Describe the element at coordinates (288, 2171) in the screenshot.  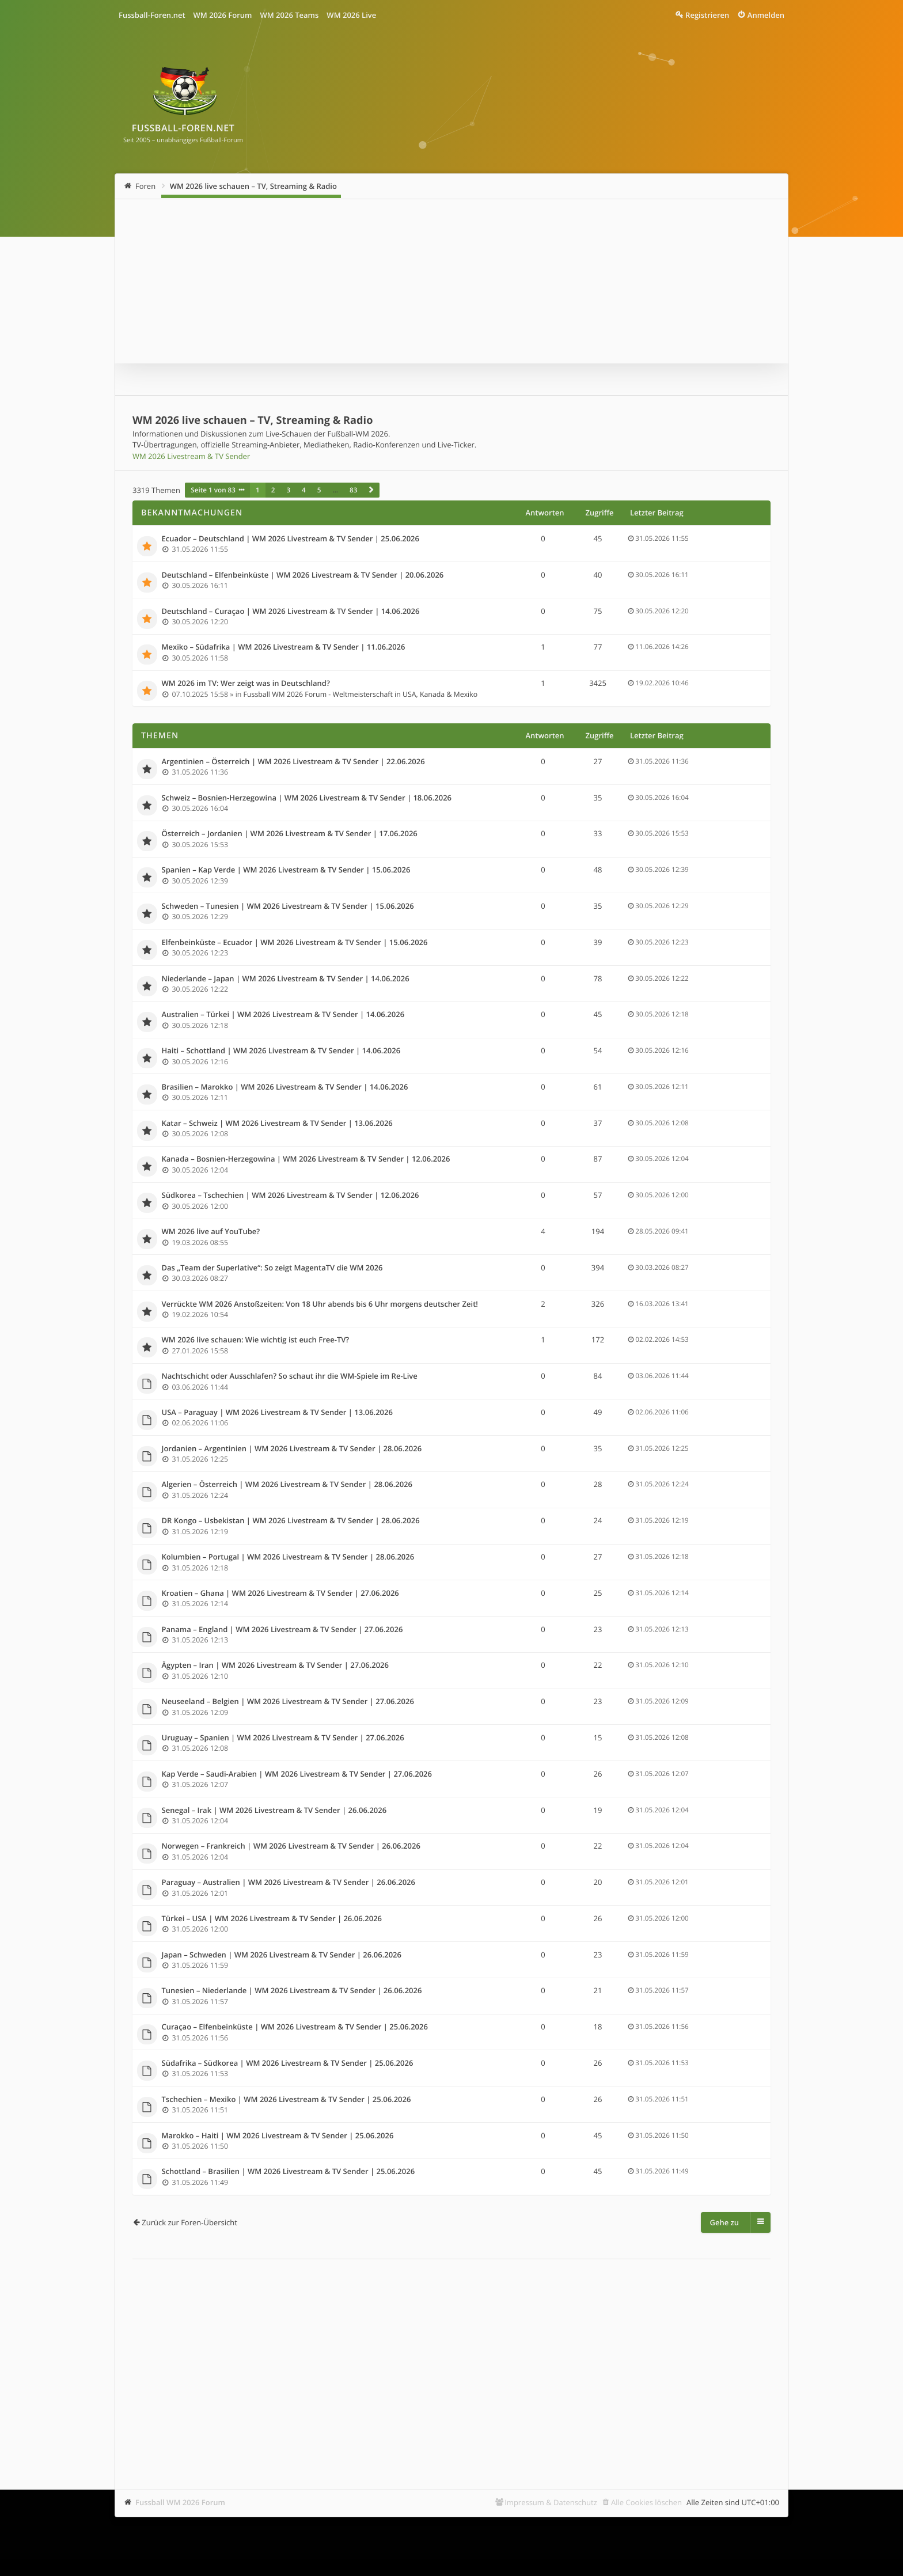
I see `Schottland – Brasilien | WM 2026 Livestream & TV Sender | 25.06.2026` at that location.